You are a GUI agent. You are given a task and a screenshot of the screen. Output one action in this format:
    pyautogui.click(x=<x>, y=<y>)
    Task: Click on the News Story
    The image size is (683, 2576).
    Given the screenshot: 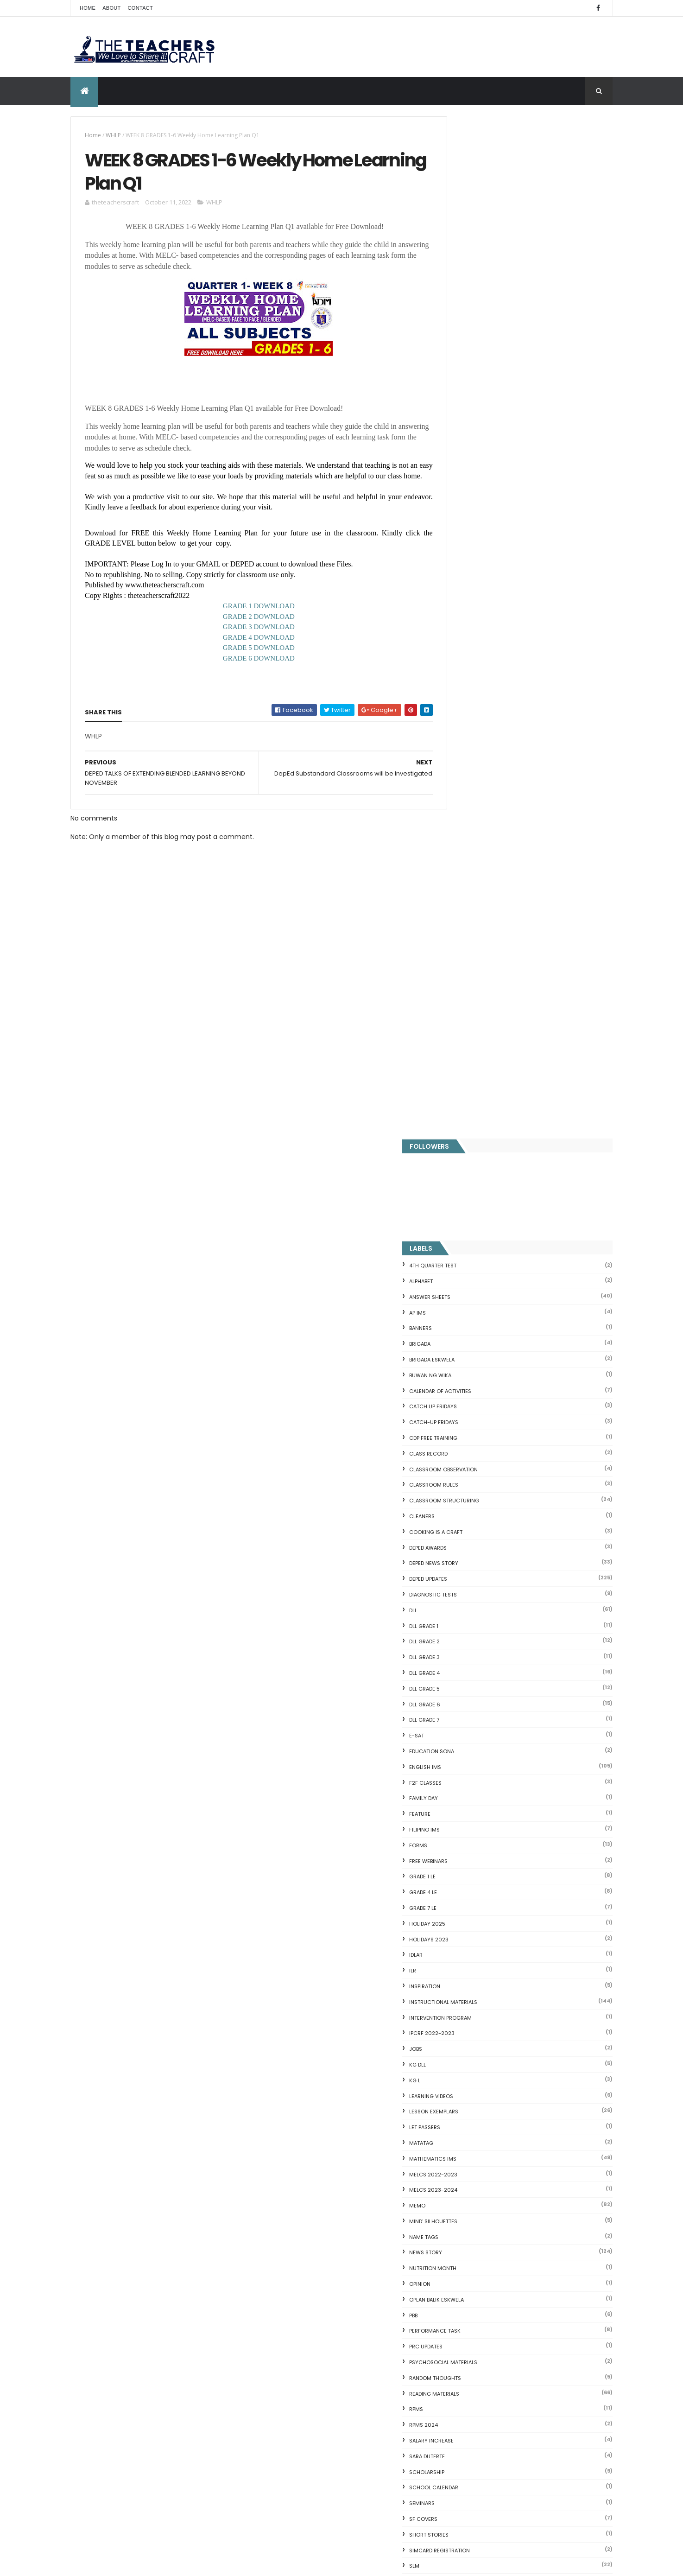 What is the action you would take?
    pyautogui.click(x=467, y=1230)
    